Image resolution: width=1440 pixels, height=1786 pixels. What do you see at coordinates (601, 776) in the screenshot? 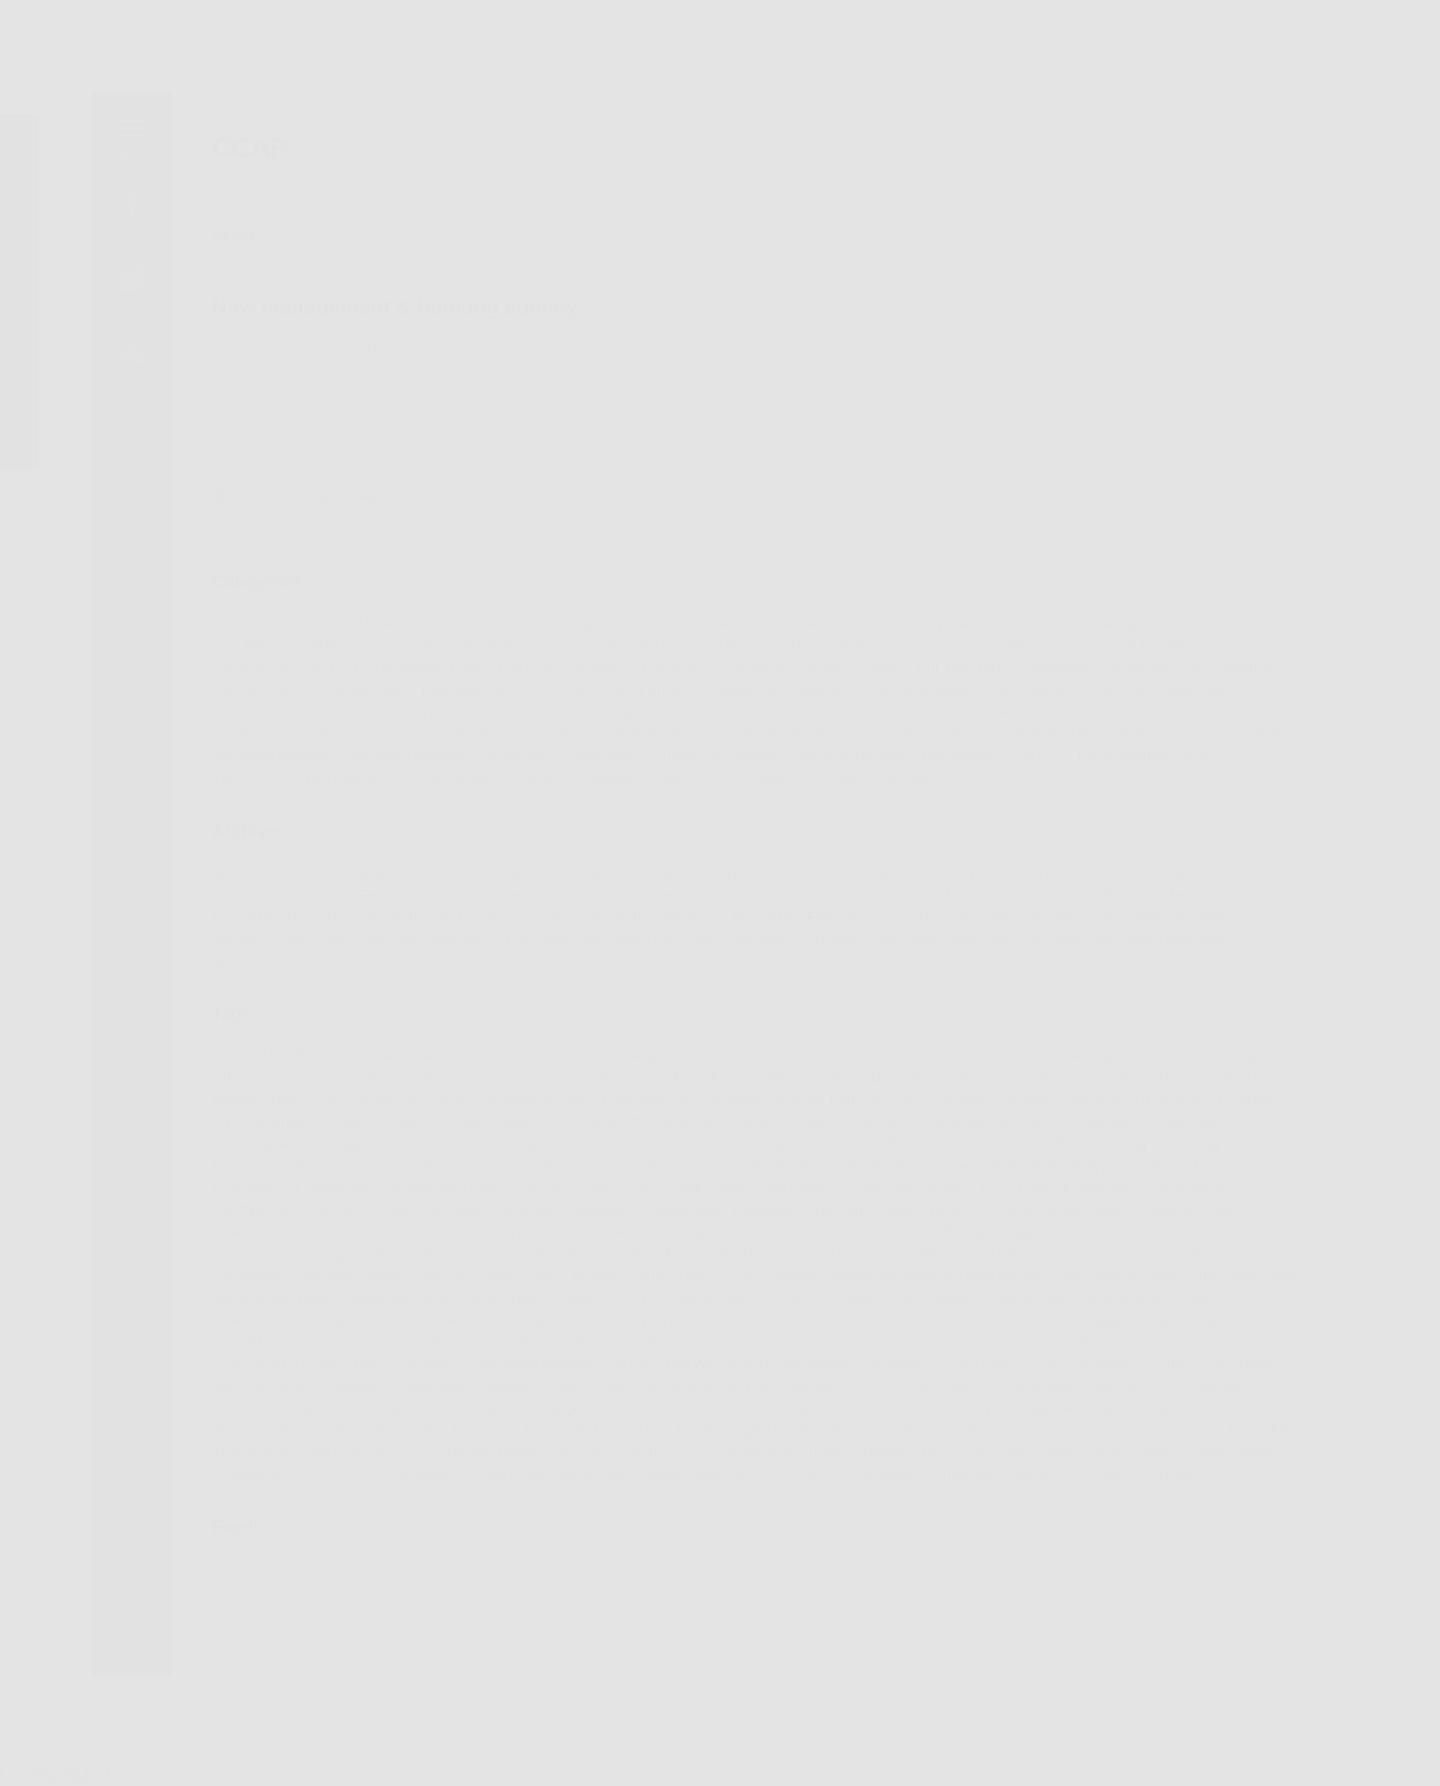
I see `Tourdates` at bounding box center [601, 776].